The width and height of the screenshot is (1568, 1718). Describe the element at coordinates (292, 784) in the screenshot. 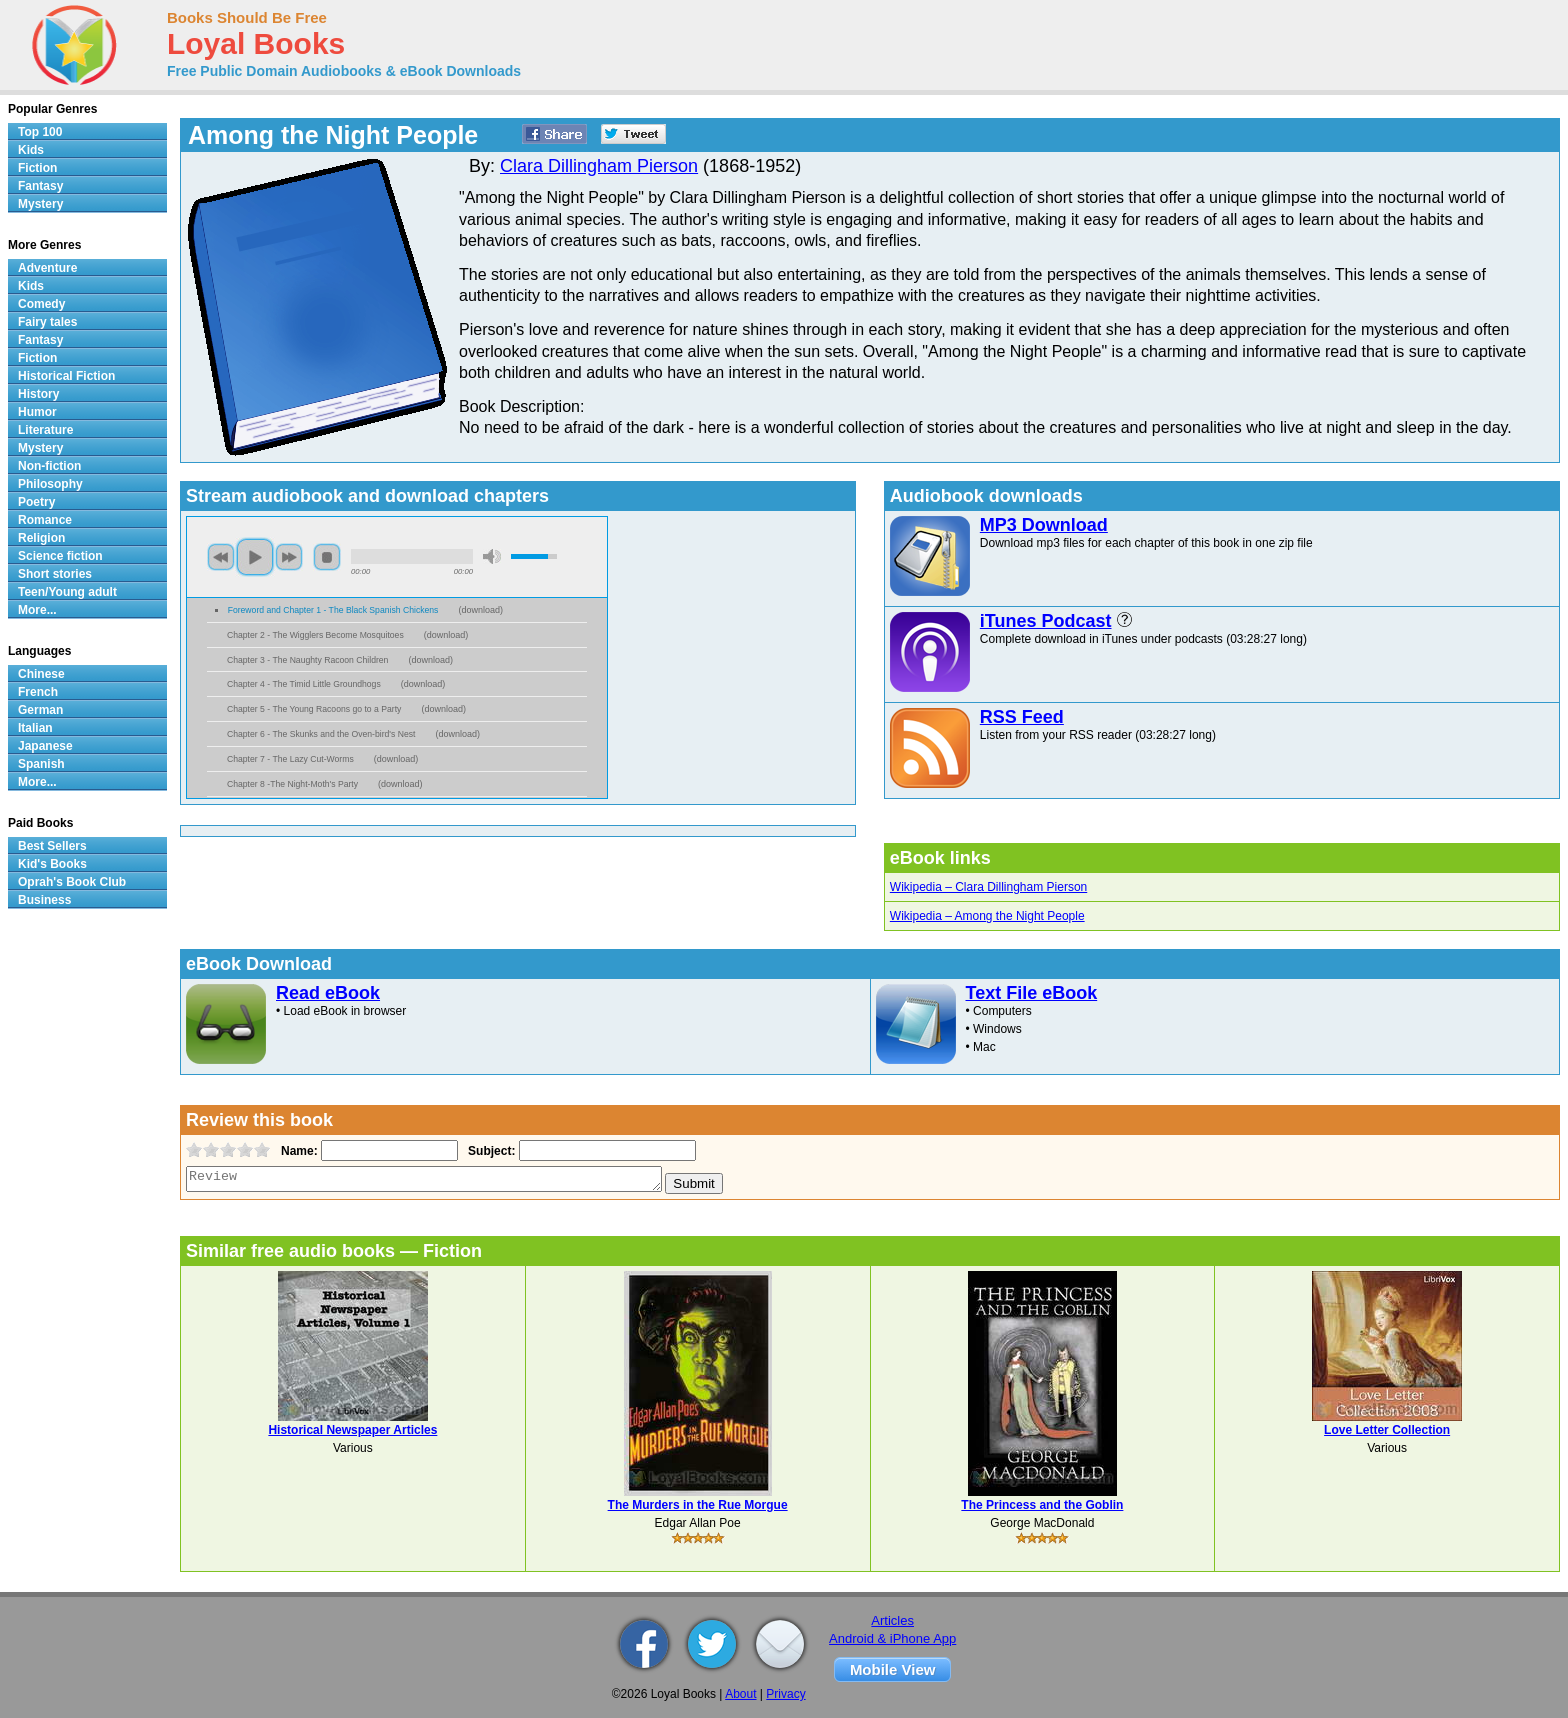

I see `Chapter 8 -The Night-Moth's Party` at that location.